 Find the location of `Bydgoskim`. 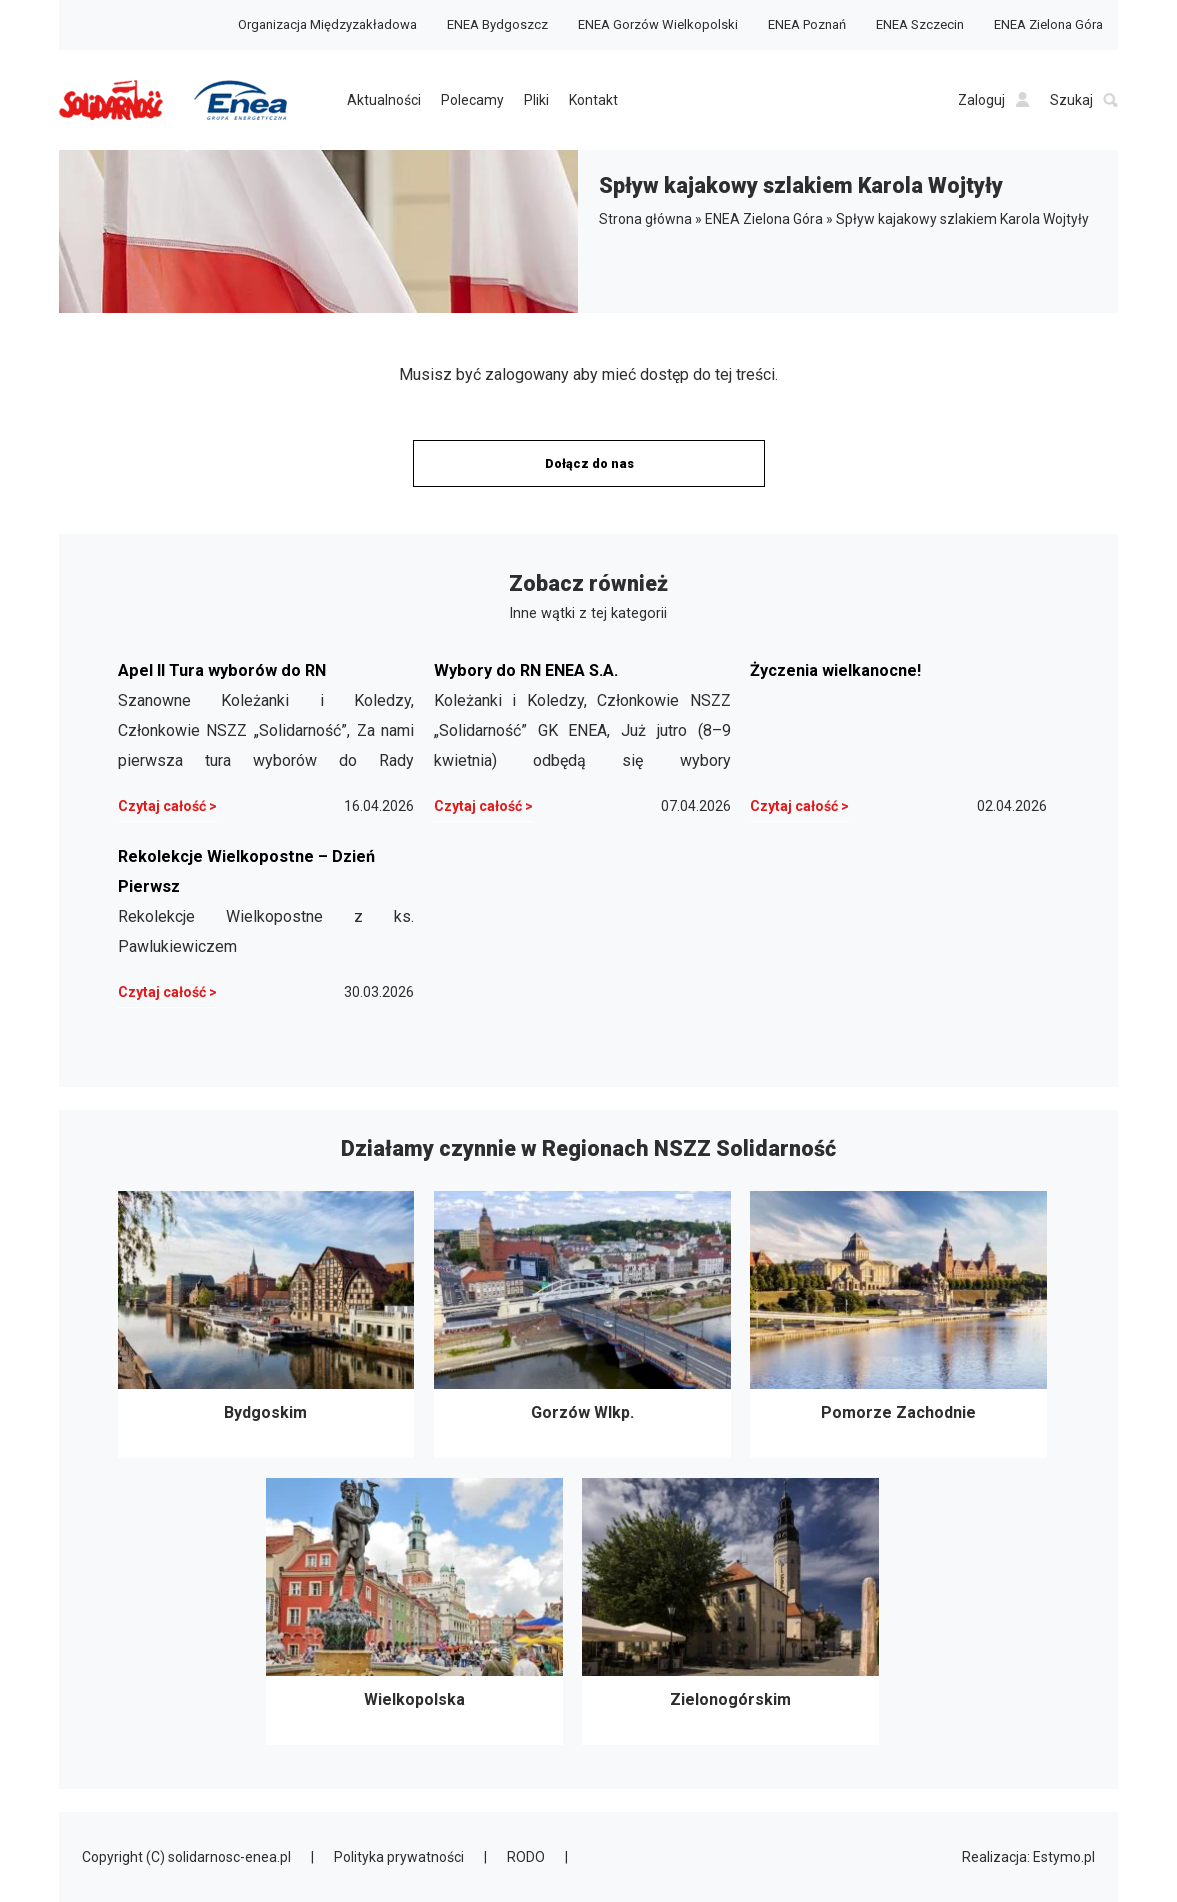

Bydgoskim is located at coordinates (266, 1324).